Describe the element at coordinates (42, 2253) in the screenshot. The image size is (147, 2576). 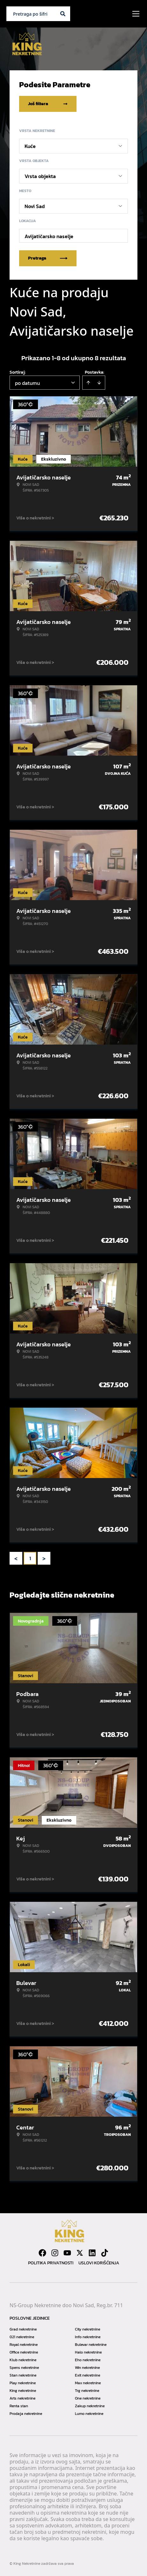
I see `[Visit our Facebook page]` at that location.